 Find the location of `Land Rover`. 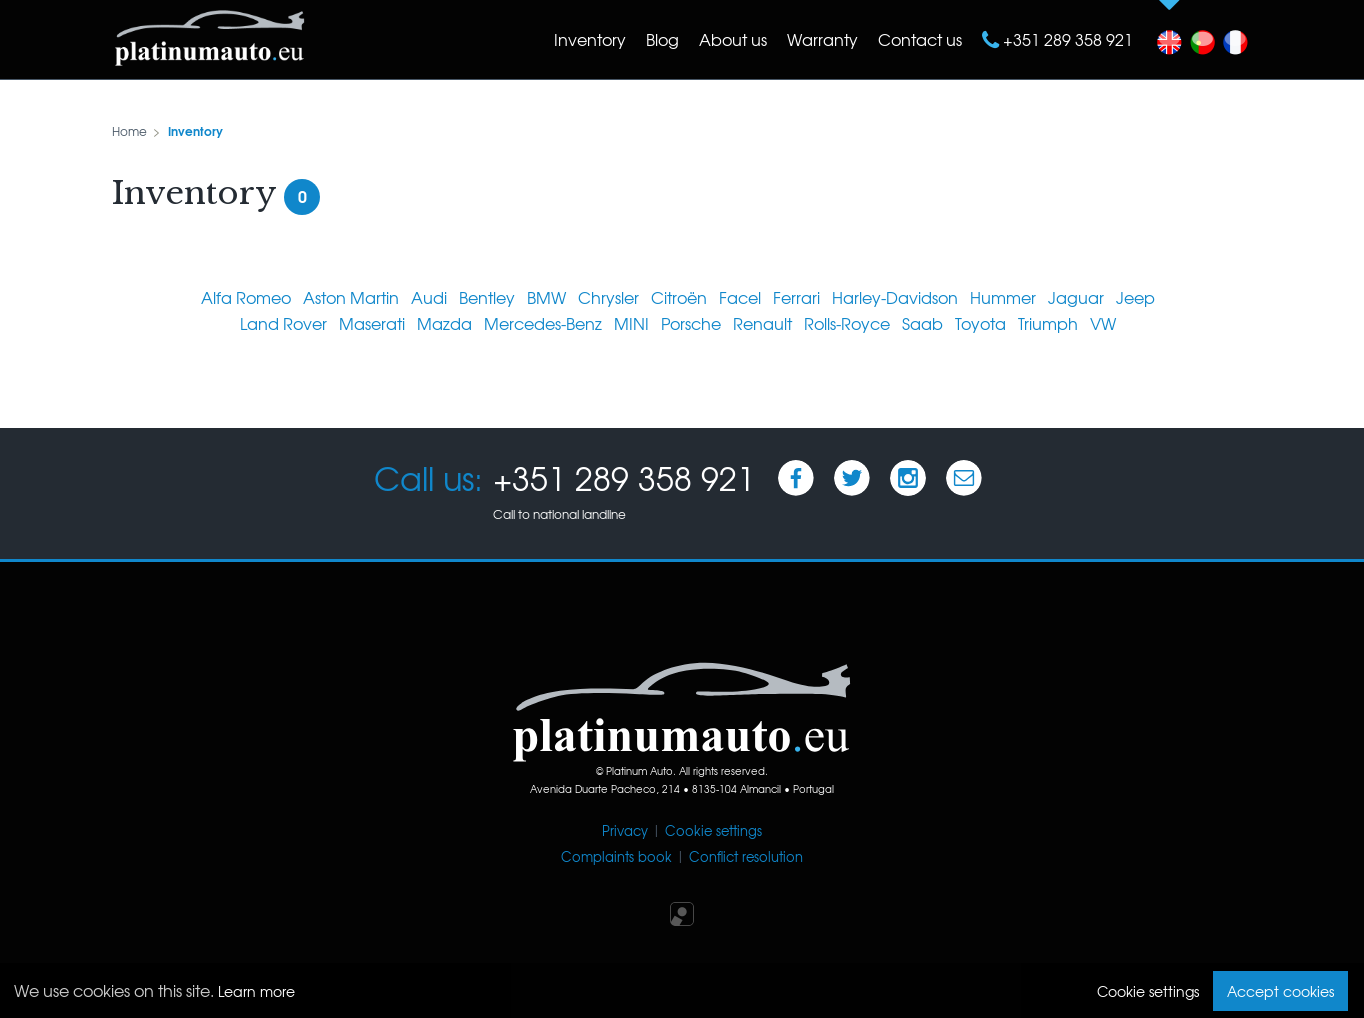

Land Rover is located at coordinates (283, 323).